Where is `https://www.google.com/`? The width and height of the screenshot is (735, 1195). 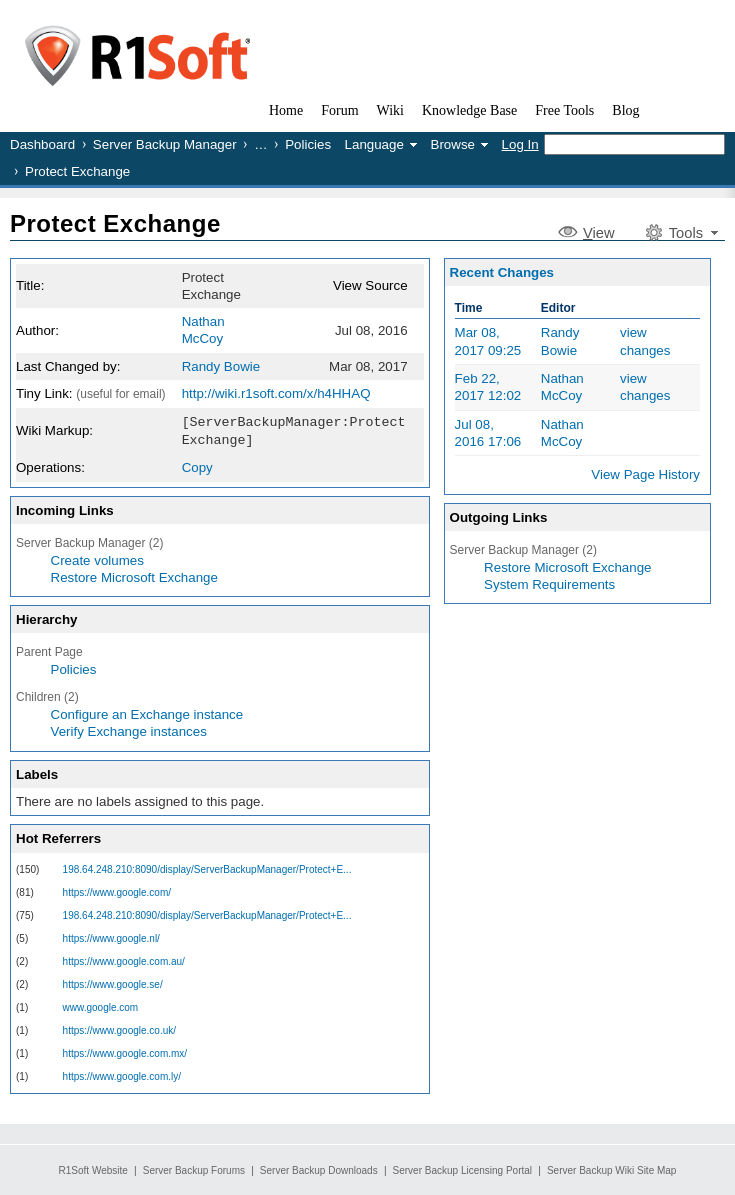 https://www.google.com/ is located at coordinates (117, 890).